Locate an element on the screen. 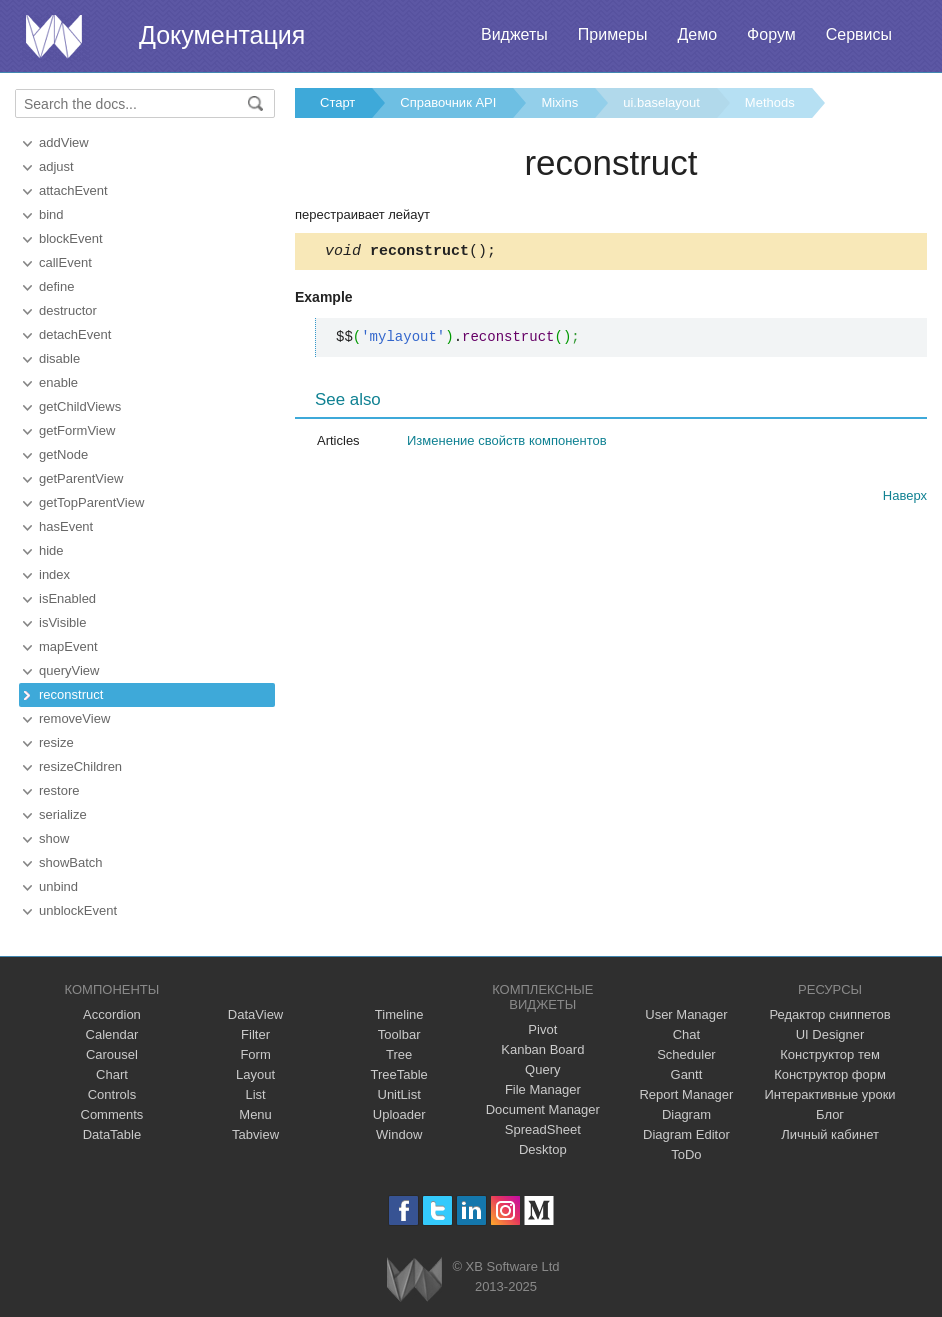 The image size is (942, 1317). removeView is located at coordinates (74, 718).